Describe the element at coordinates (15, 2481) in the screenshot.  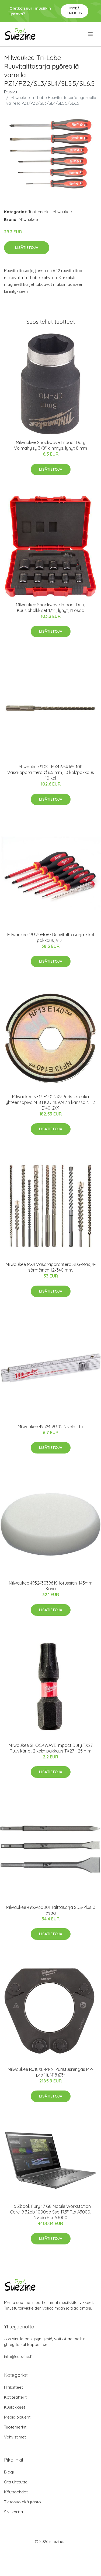
I see `Ota yhteyttä` at that location.